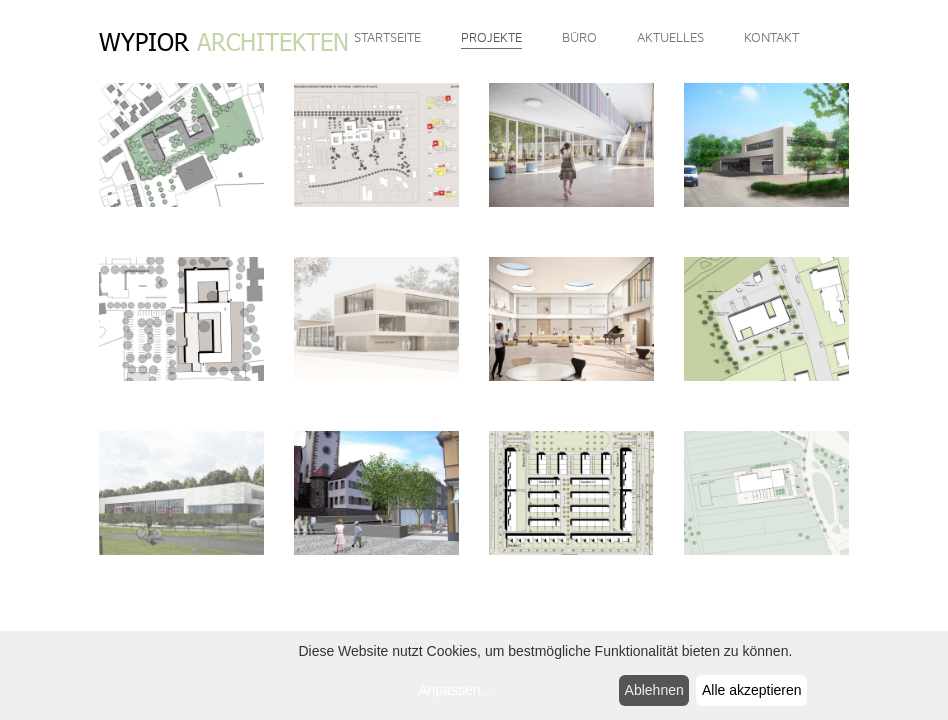 The width and height of the screenshot is (948, 720). Describe the element at coordinates (771, 38) in the screenshot. I see `Kontakt` at that location.